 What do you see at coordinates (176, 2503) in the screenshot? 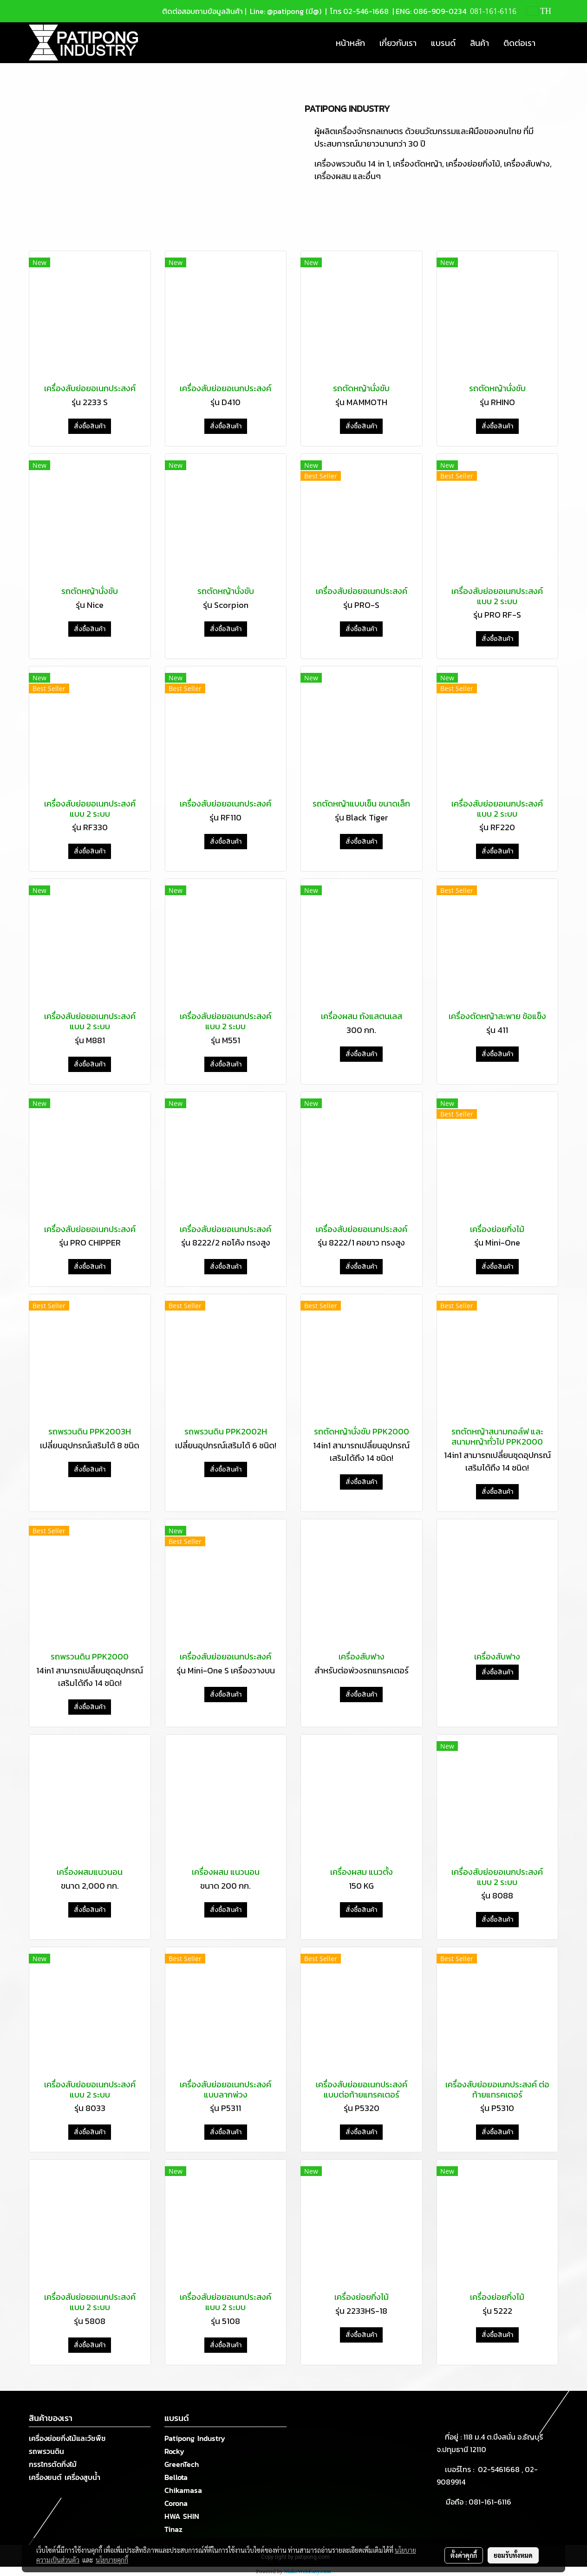
I see `Corona` at bounding box center [176, 2503].